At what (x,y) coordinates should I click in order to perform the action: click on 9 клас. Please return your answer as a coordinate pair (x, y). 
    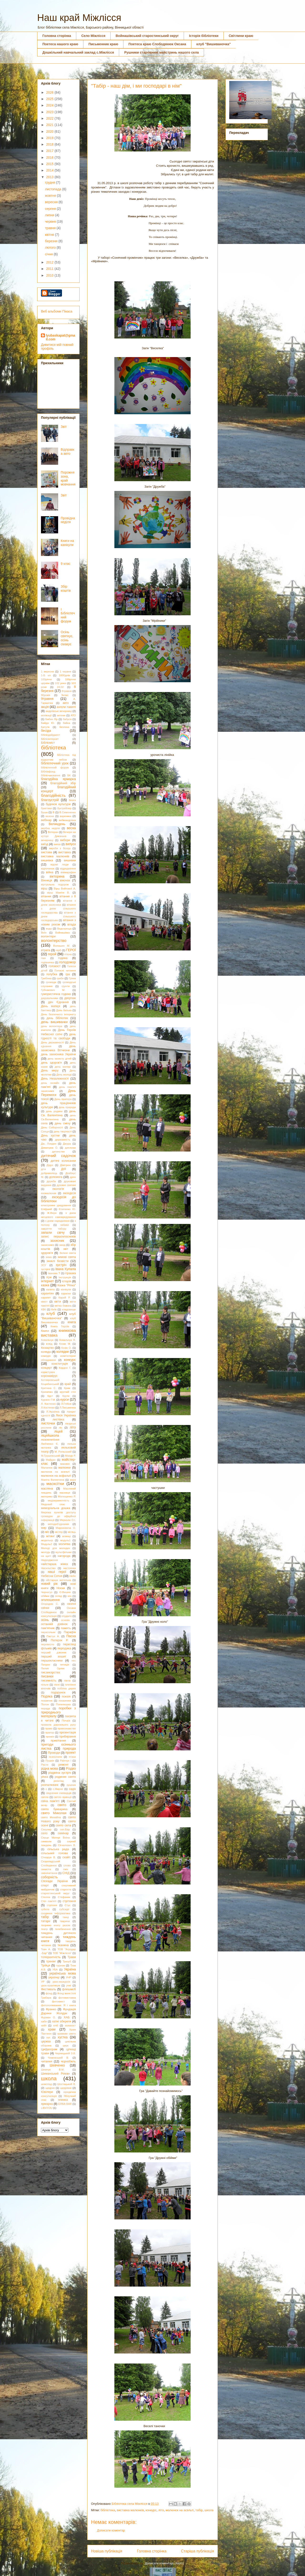
    Looking at the image, I should click on (66, 564).